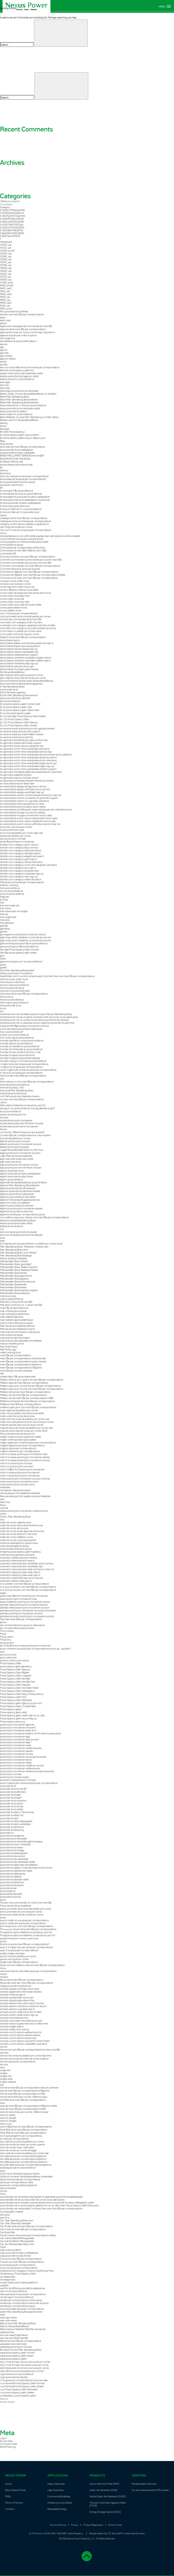  Describe the element at coordinates (23, 1075) in the screenshot. I see `Industrie des mariГ©es par correspondance` at that location.